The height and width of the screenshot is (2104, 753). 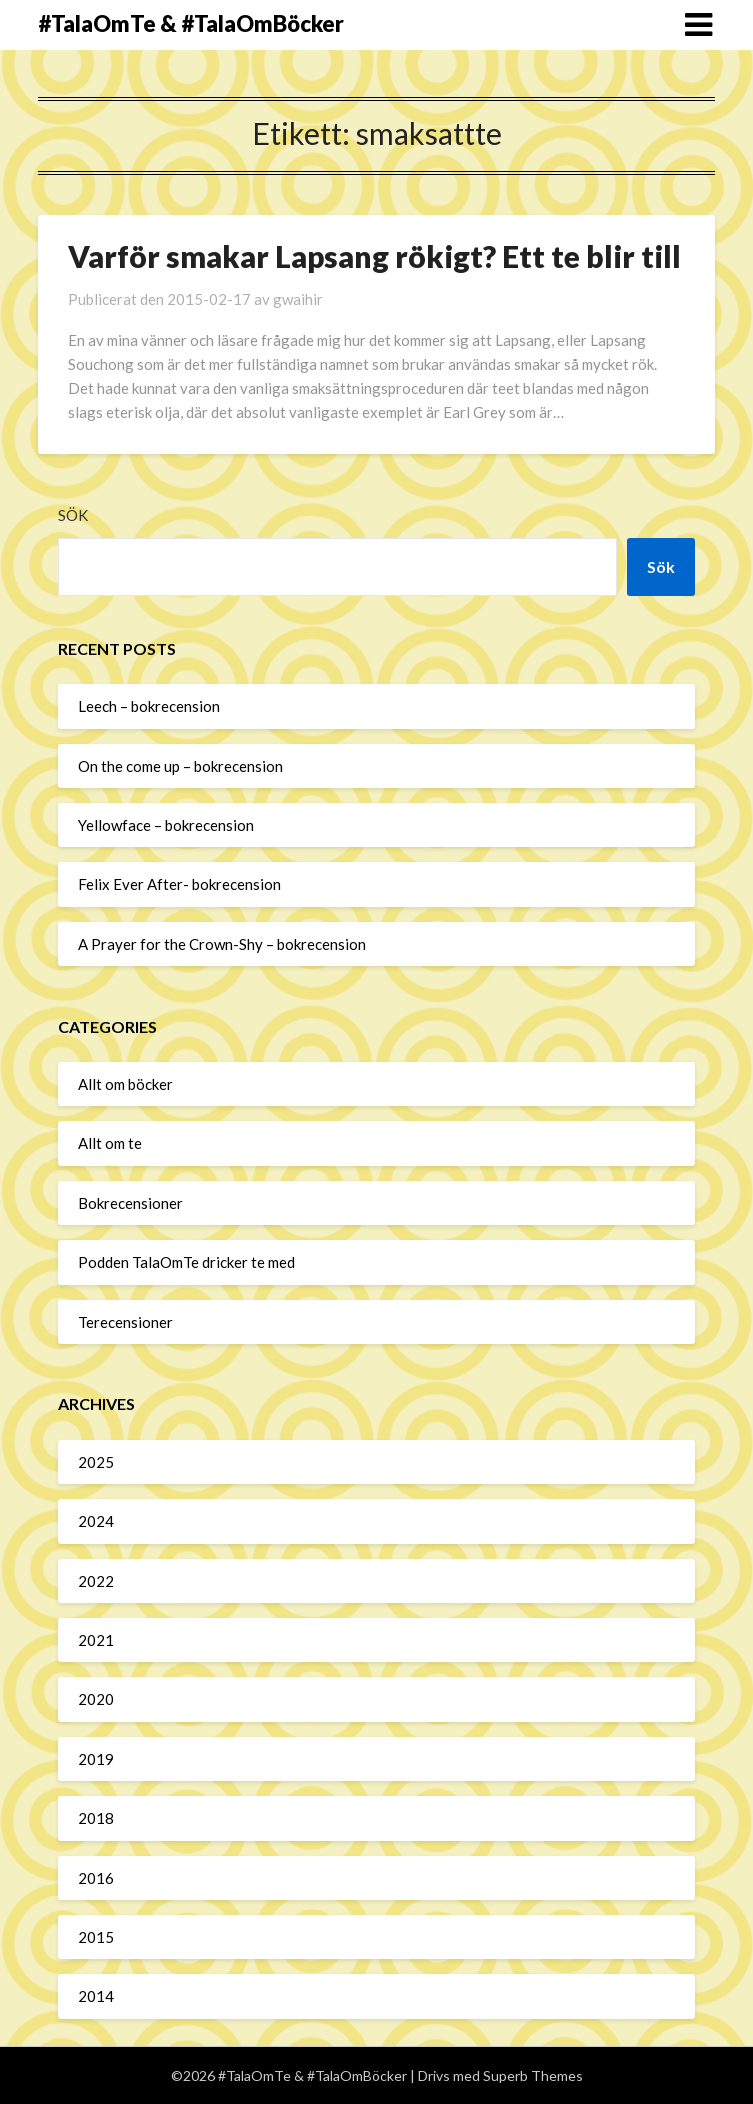 I want to click on Superb Themes, so click(x=533, y=2075).